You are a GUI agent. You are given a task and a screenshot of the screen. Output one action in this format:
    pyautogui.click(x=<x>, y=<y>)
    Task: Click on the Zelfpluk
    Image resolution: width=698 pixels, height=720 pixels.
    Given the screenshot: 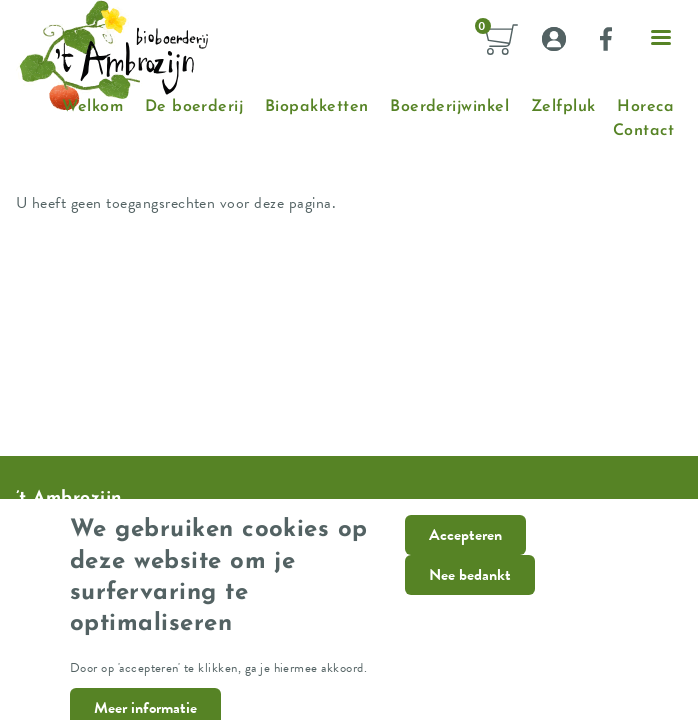 What is the action you would take?
    pyautogui.click(x=563, y=107)
    